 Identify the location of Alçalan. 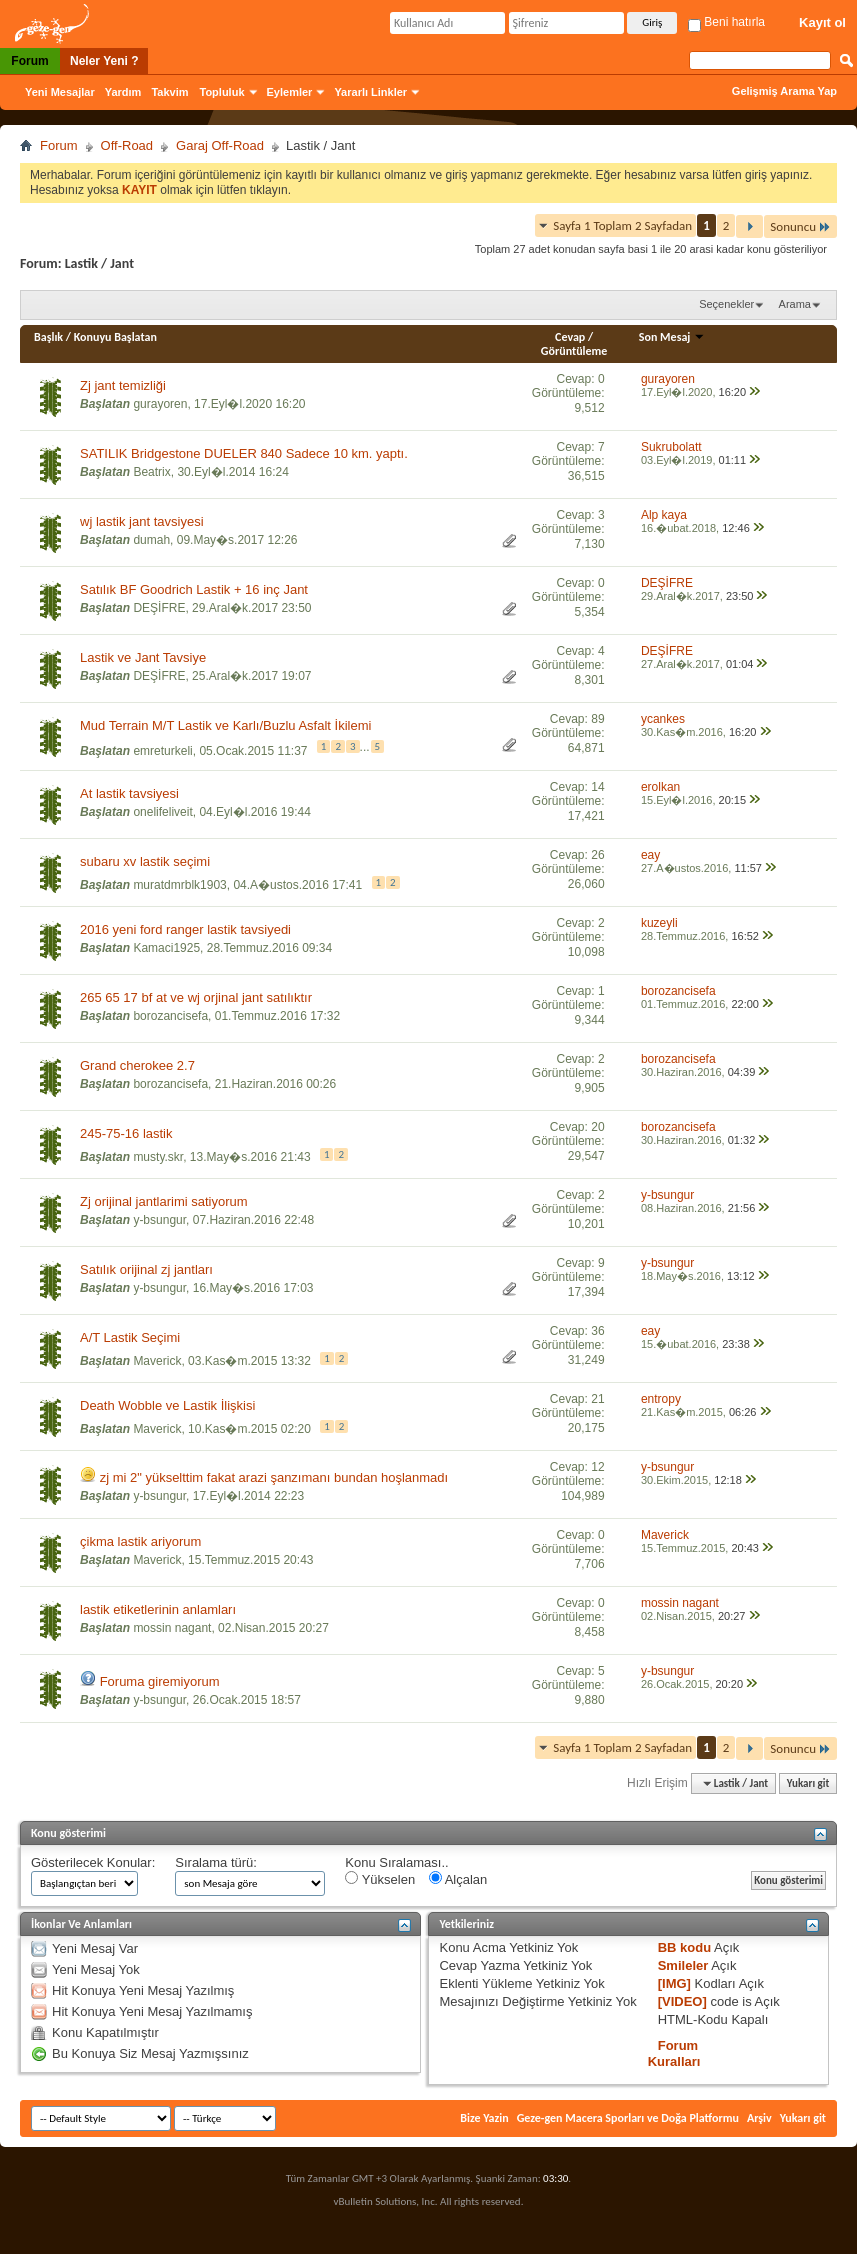
(458, 1879).